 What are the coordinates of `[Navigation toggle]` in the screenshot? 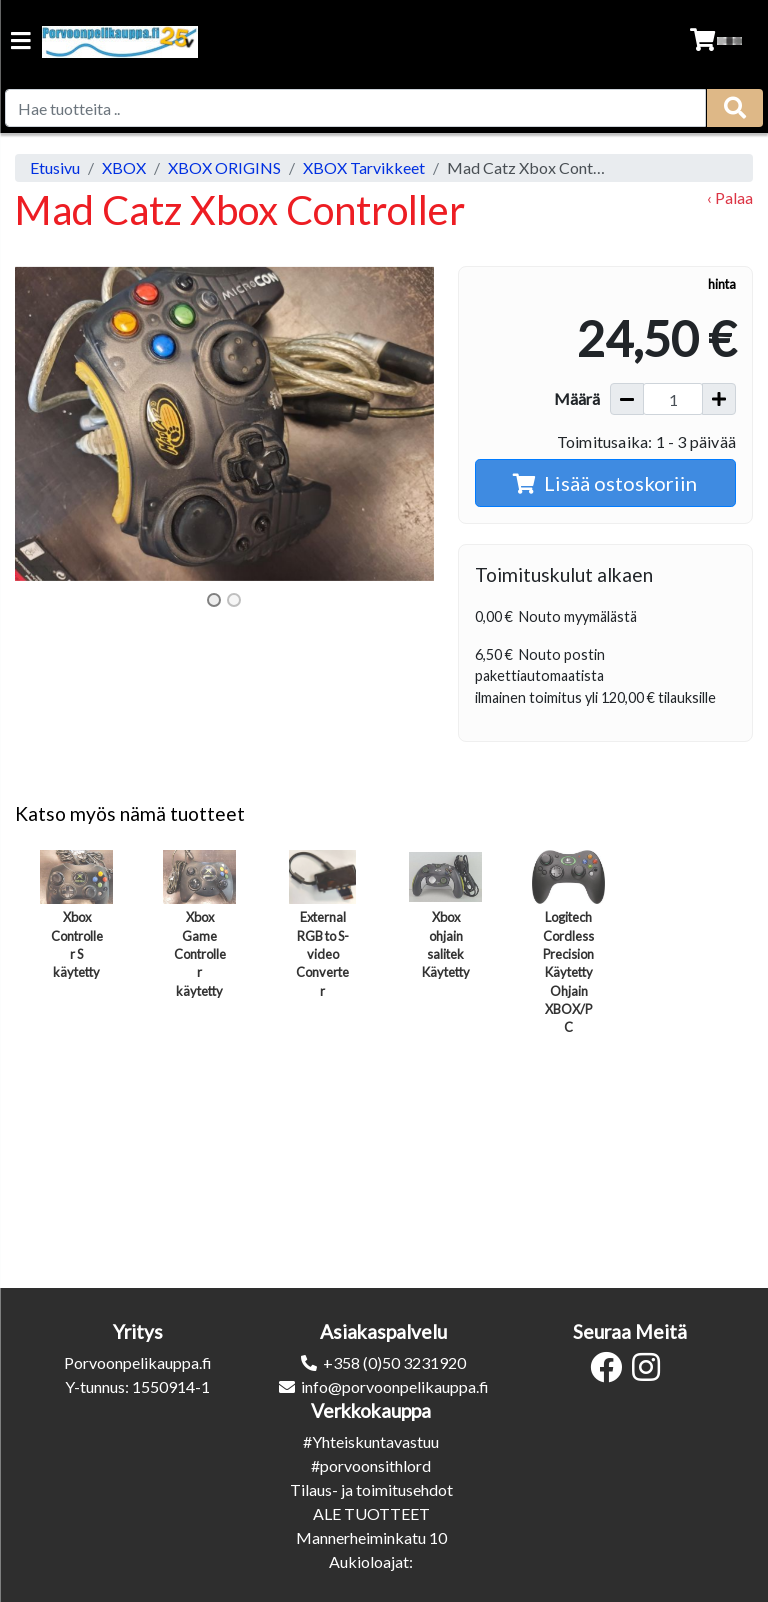 It's located at (21, 42).